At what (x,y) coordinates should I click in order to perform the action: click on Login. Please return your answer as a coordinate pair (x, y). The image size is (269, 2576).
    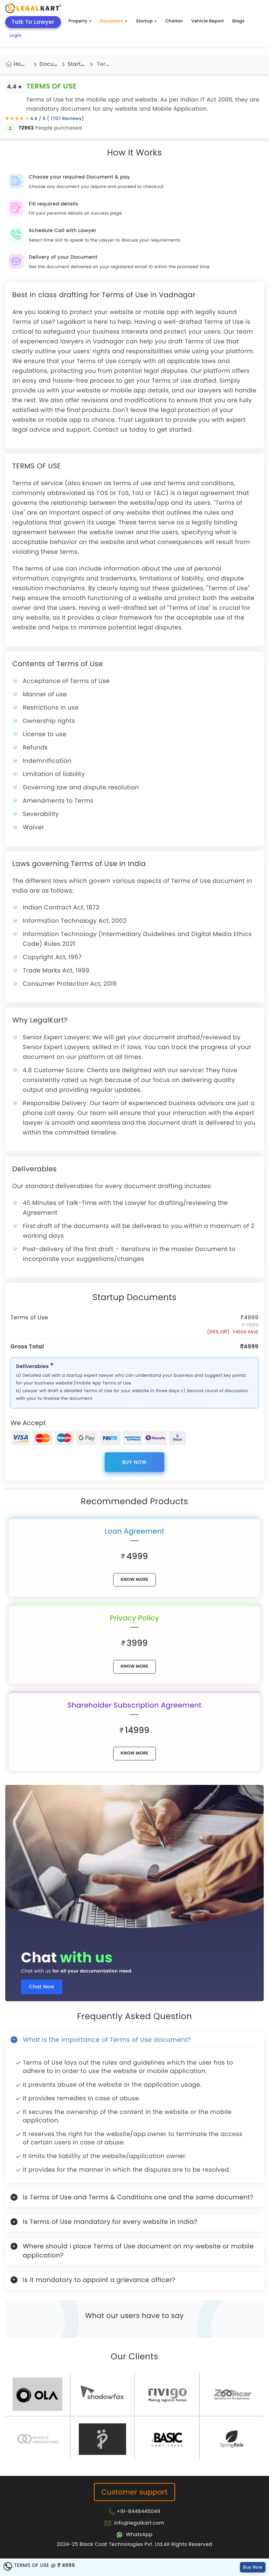
    Looking at the image, I should click on (15, 36).